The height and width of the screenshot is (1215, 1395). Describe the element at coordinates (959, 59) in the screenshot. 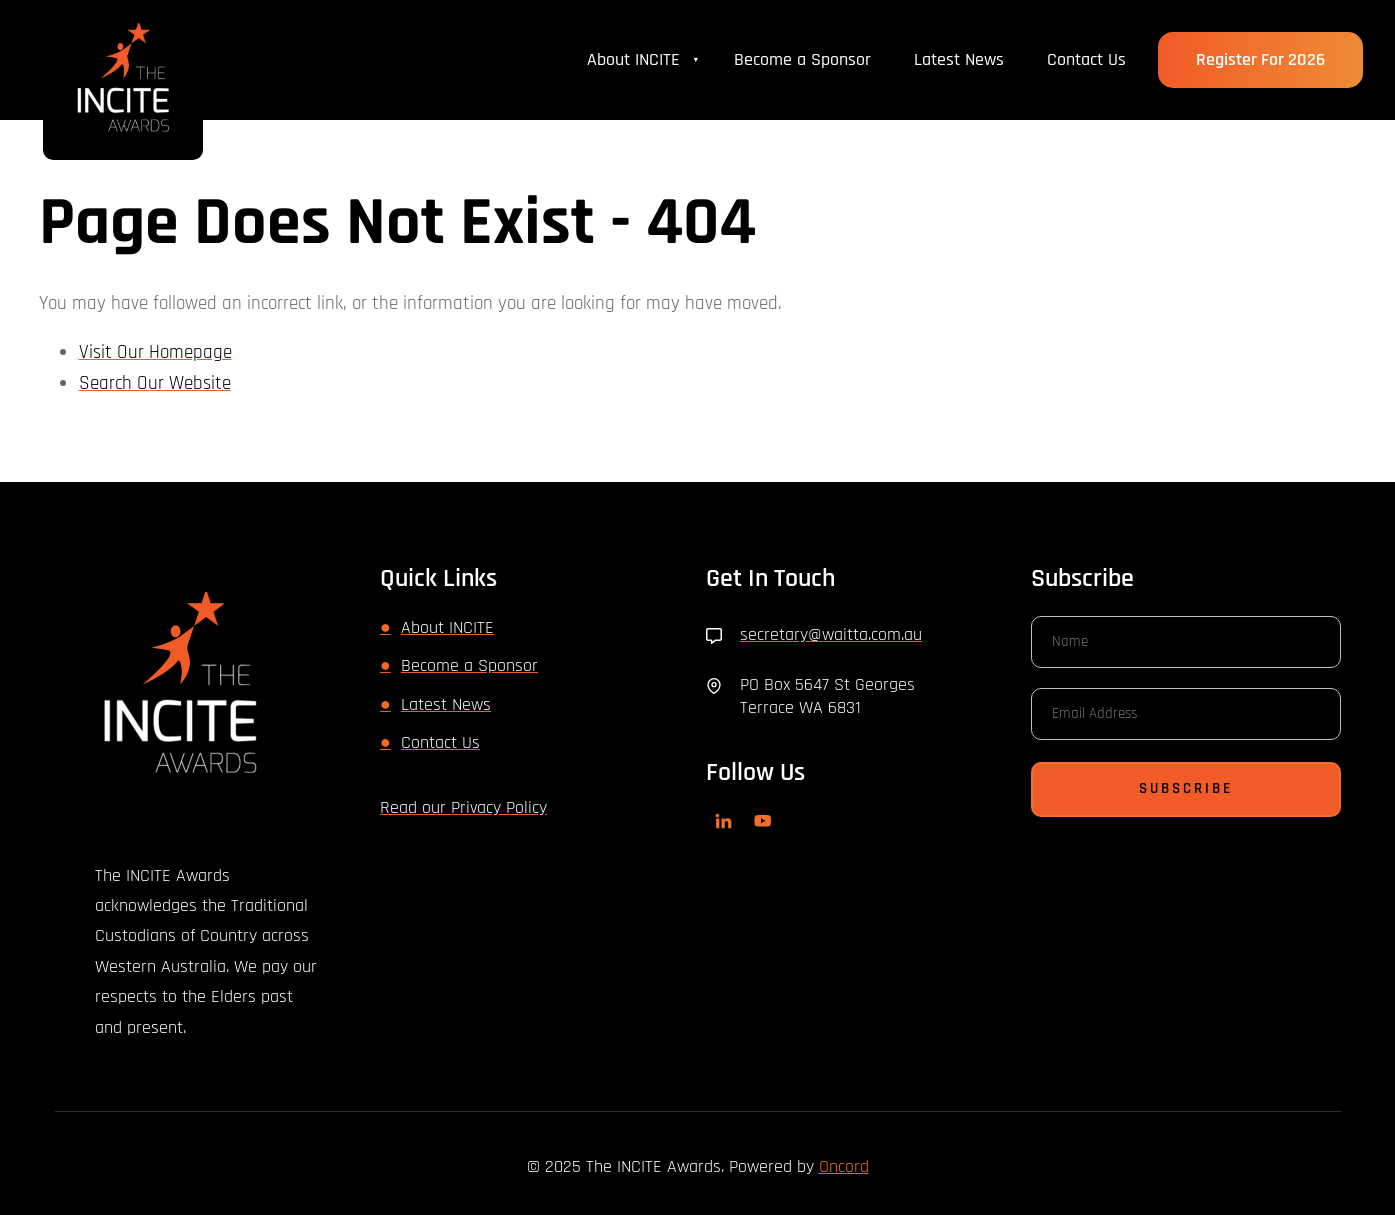

I see `Latest News` at that location.